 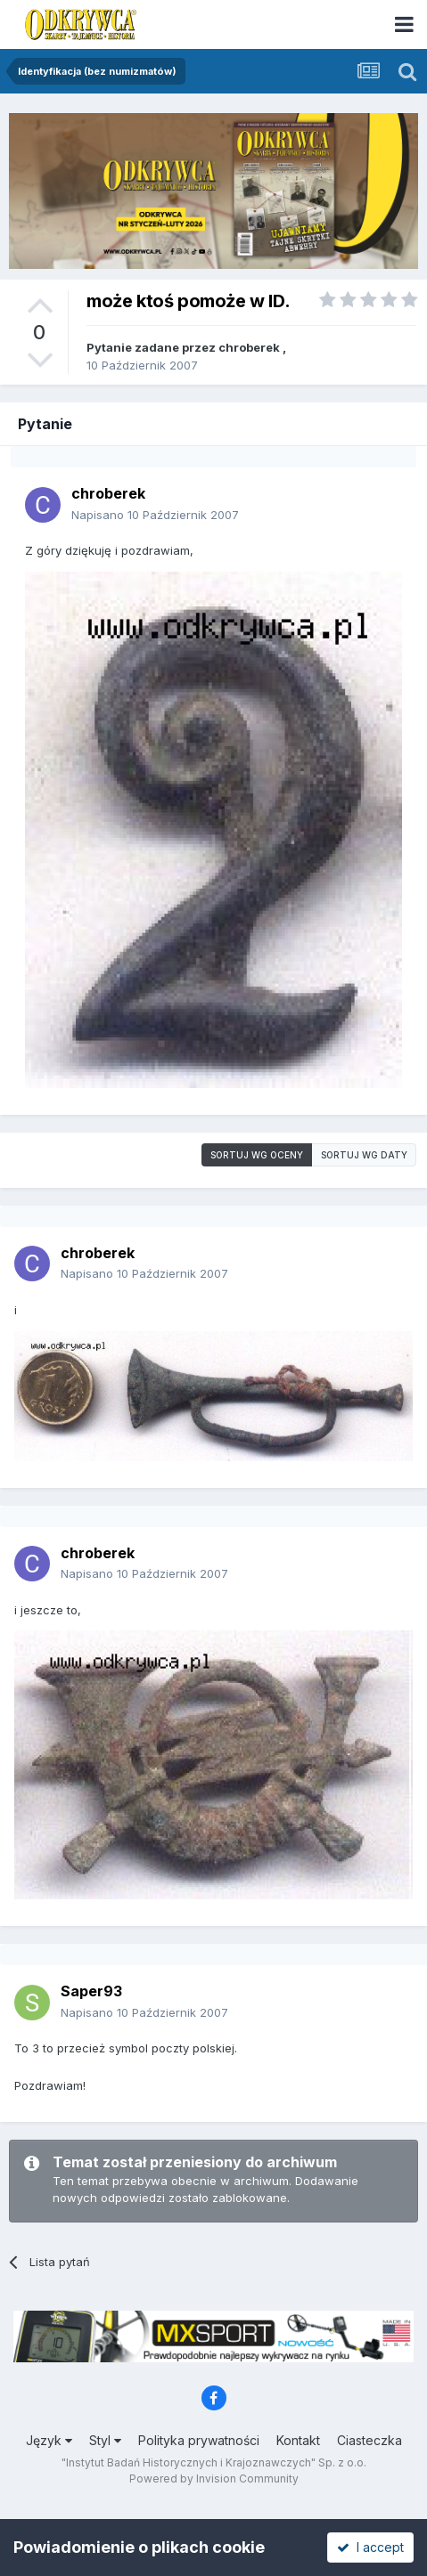 I want to click on Kontakt, so click(x=298, y=2440).